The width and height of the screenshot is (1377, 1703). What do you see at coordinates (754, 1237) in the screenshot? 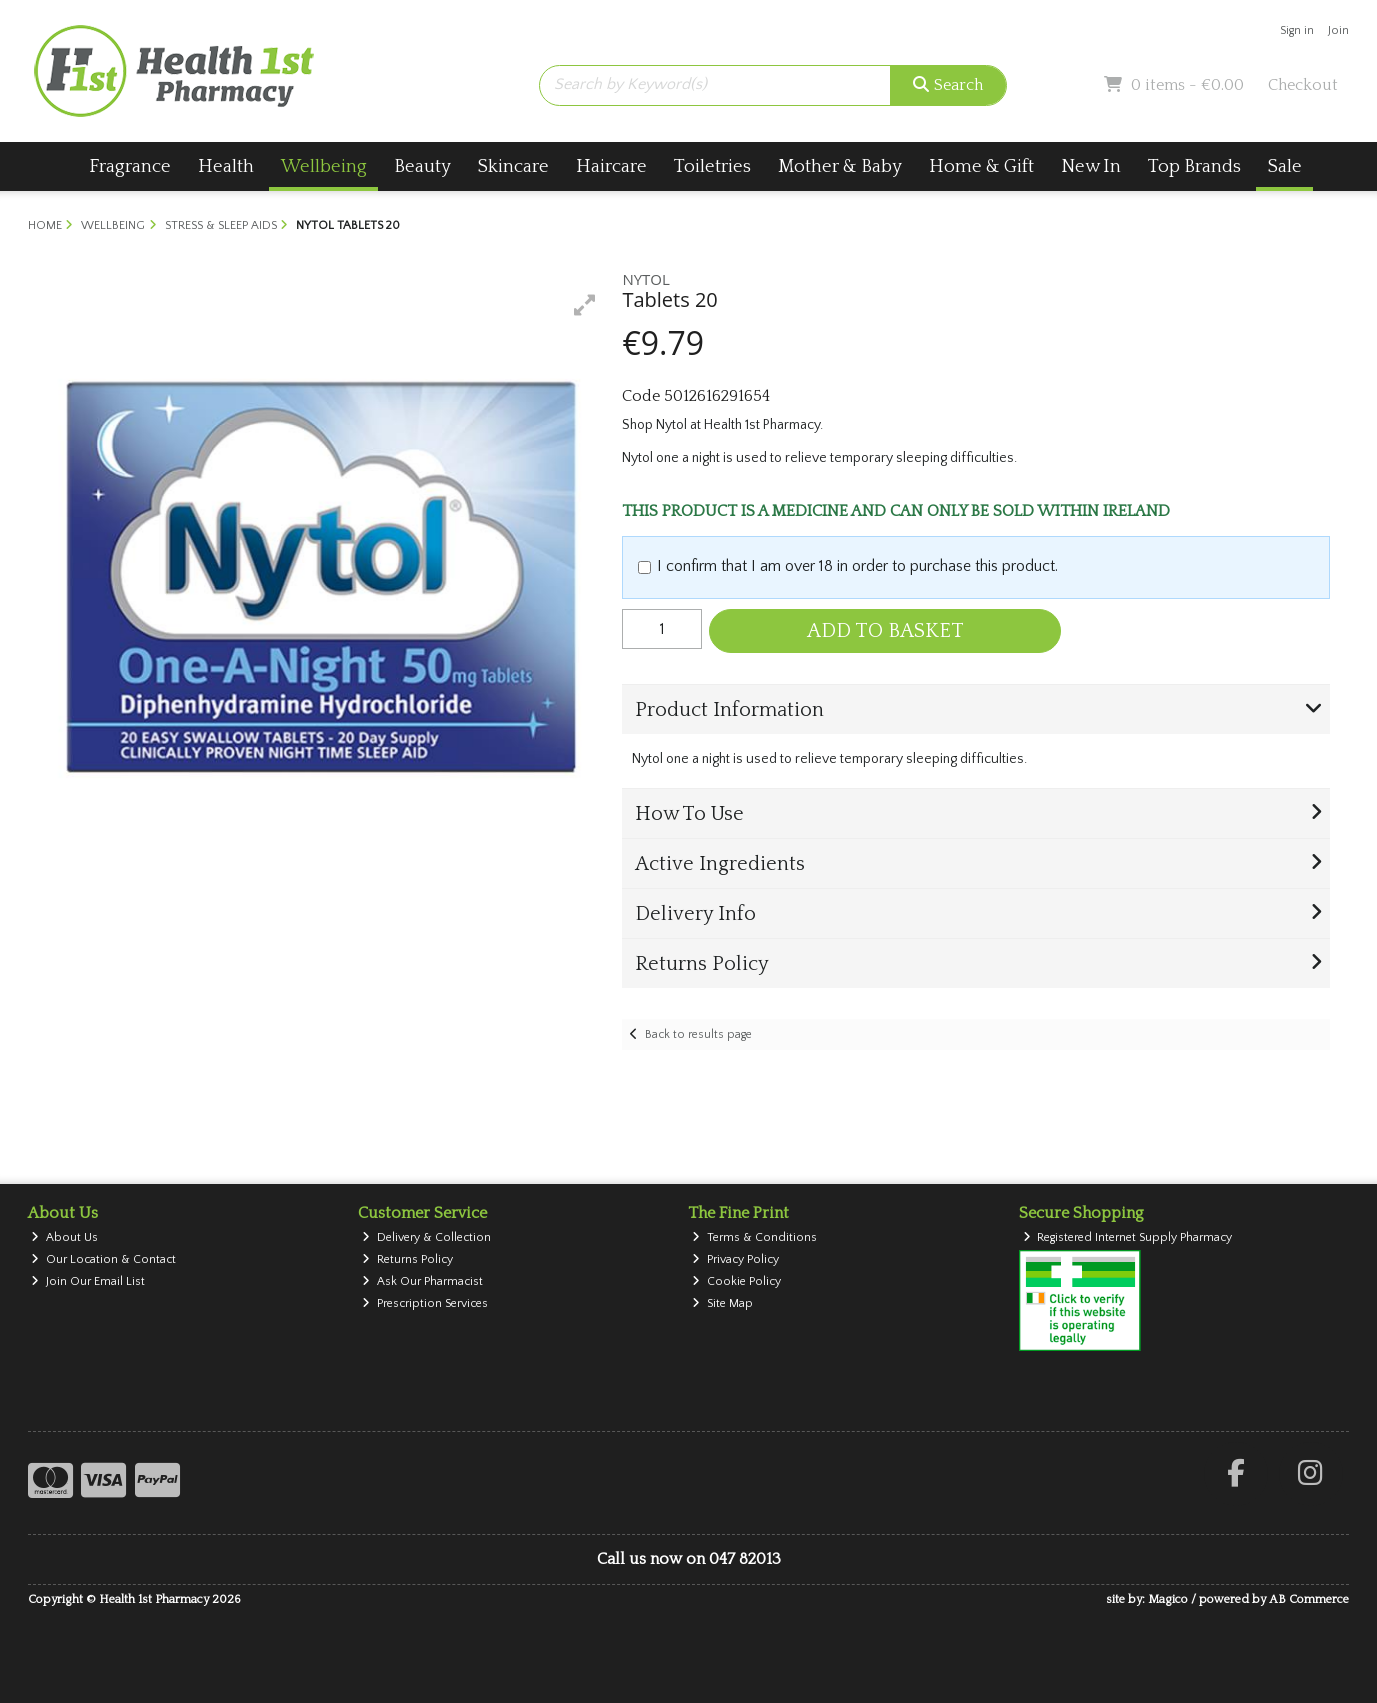
I see `Terms & Conditions` at bounding box center [754, 1237].